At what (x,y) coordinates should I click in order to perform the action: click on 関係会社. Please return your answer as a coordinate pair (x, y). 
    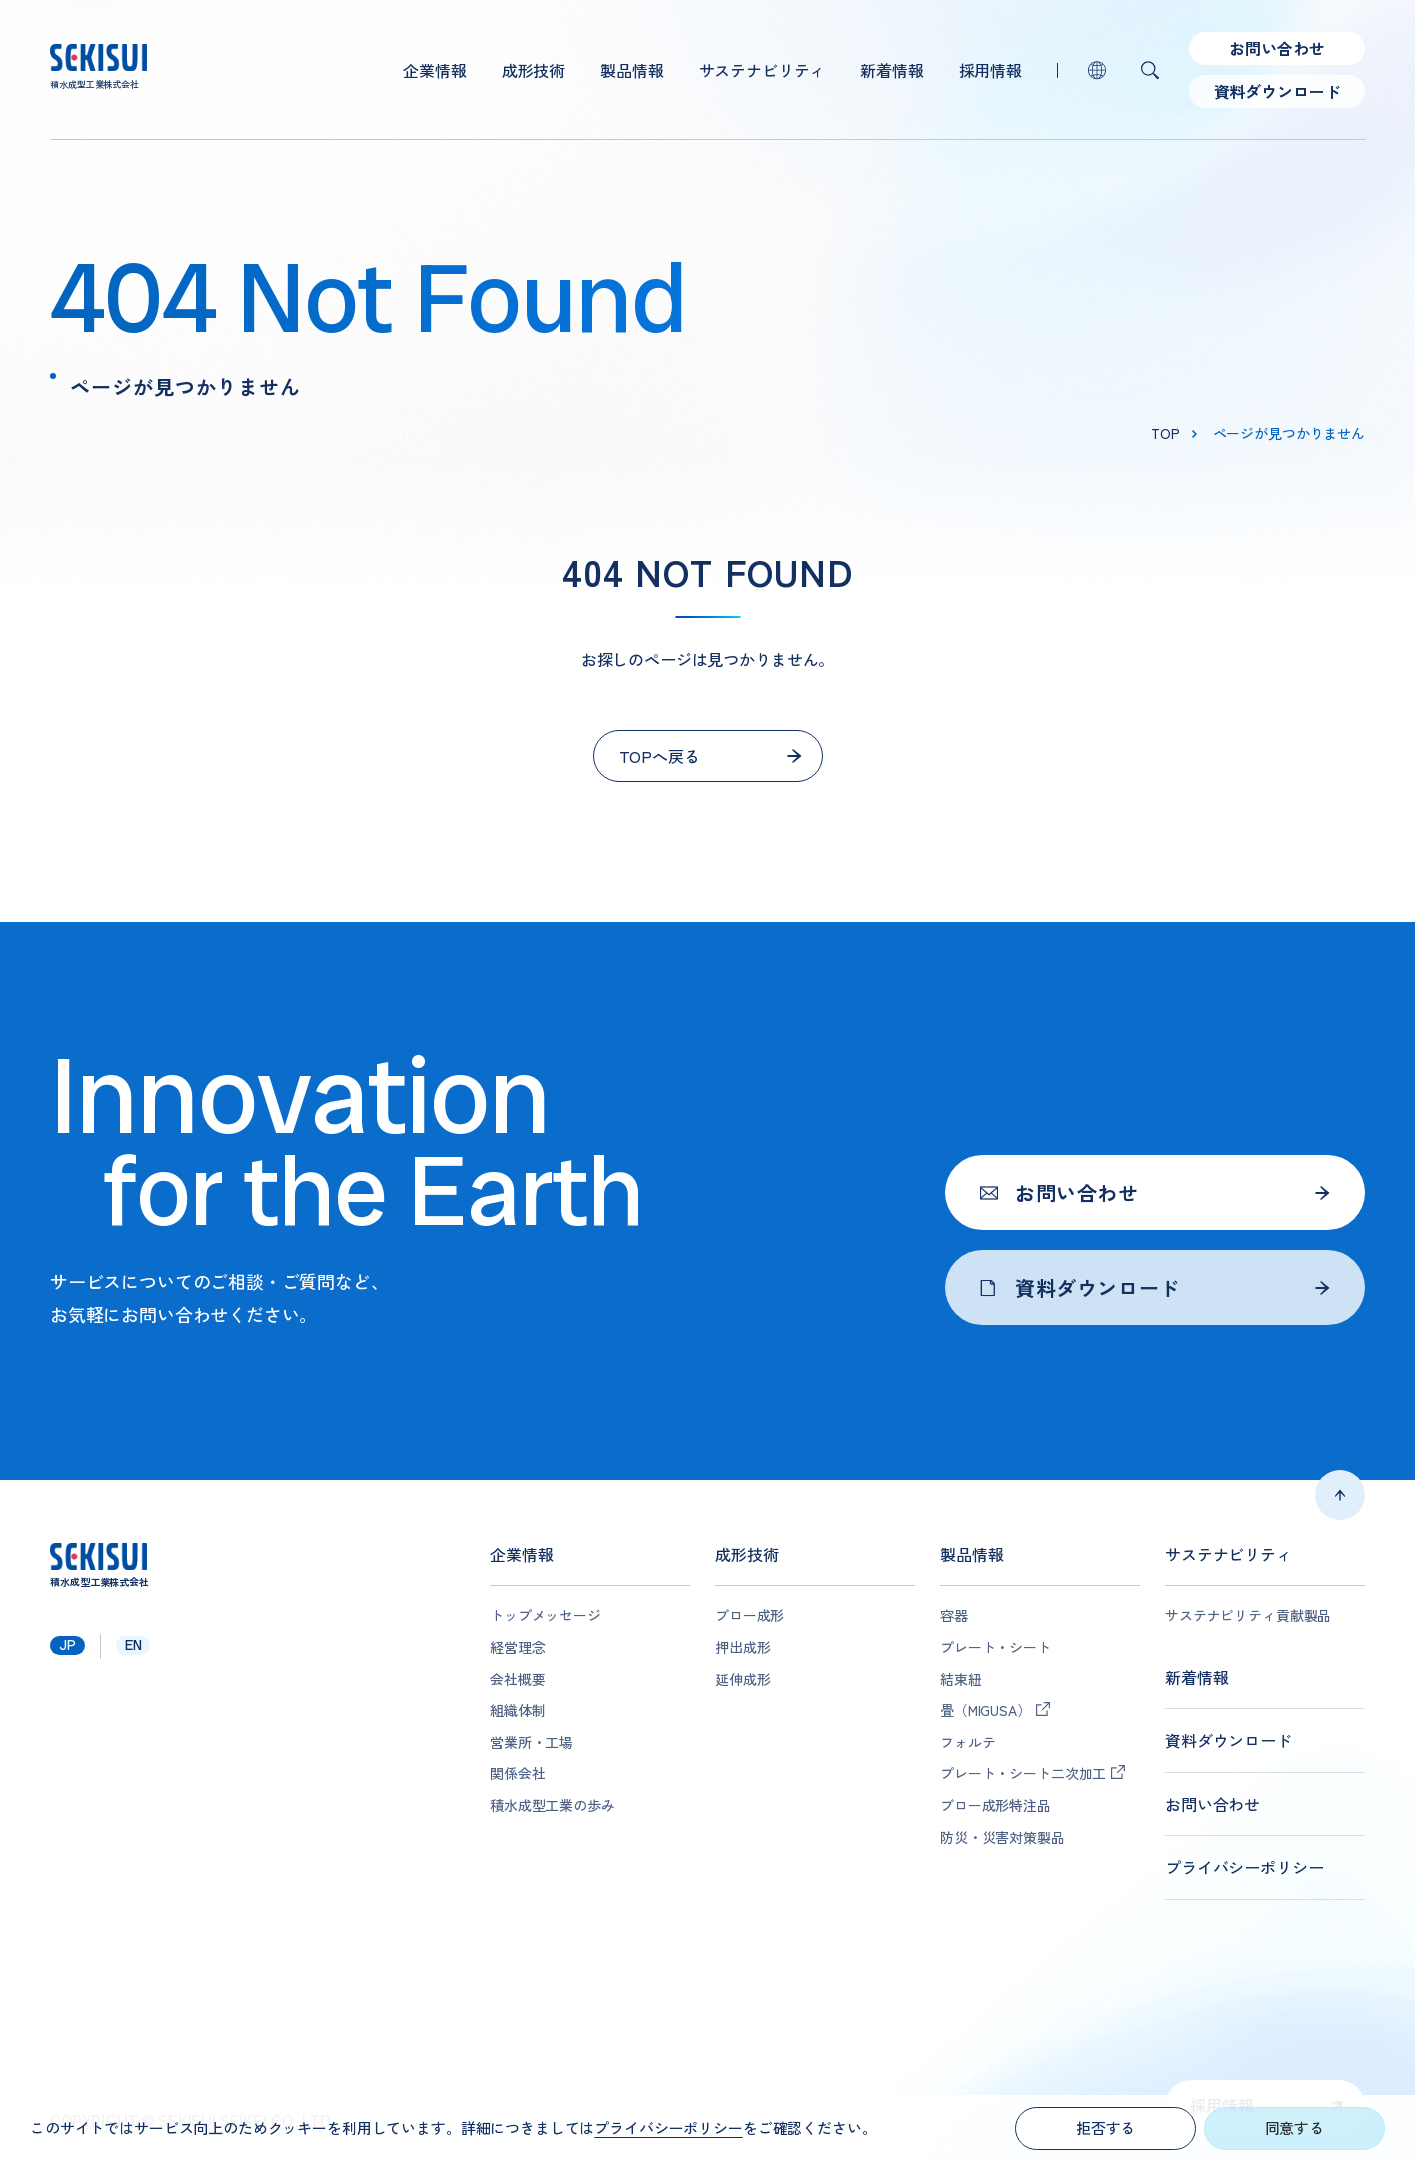
    Looking at the image, I should click on (517, 1773).